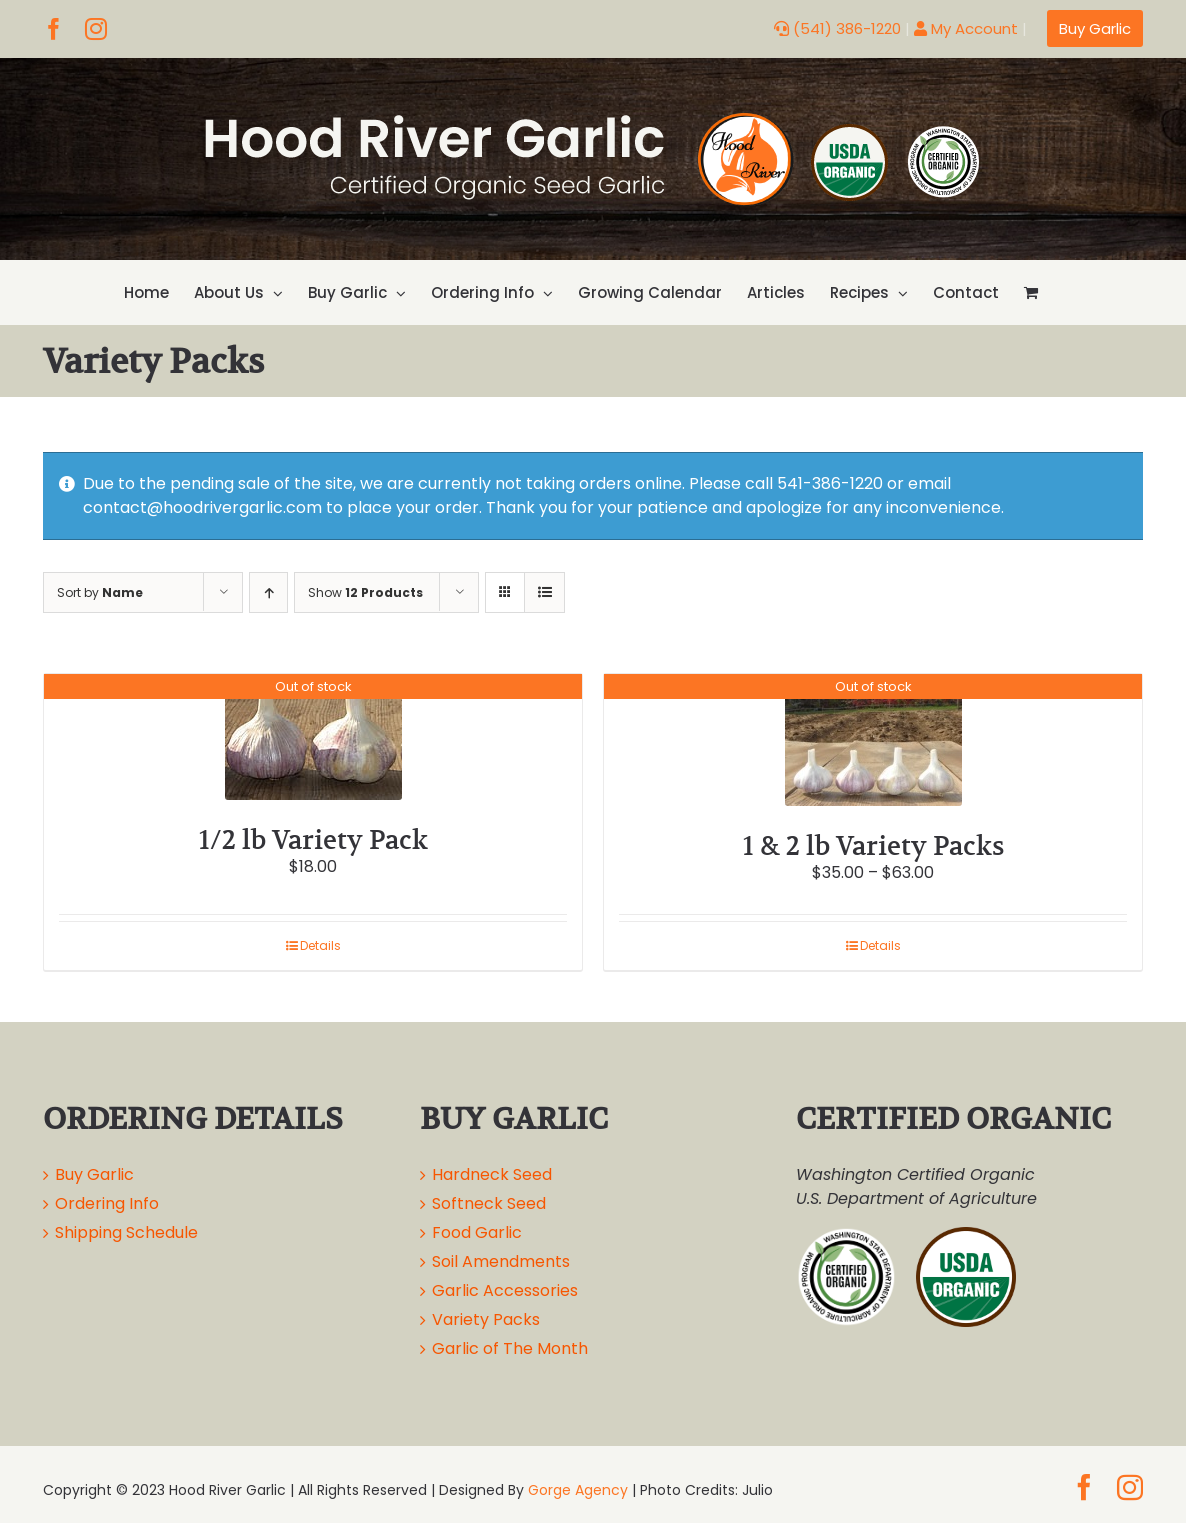 This screenshot has height=1523, width=1186. I want to click on Details, so click(320, 945).